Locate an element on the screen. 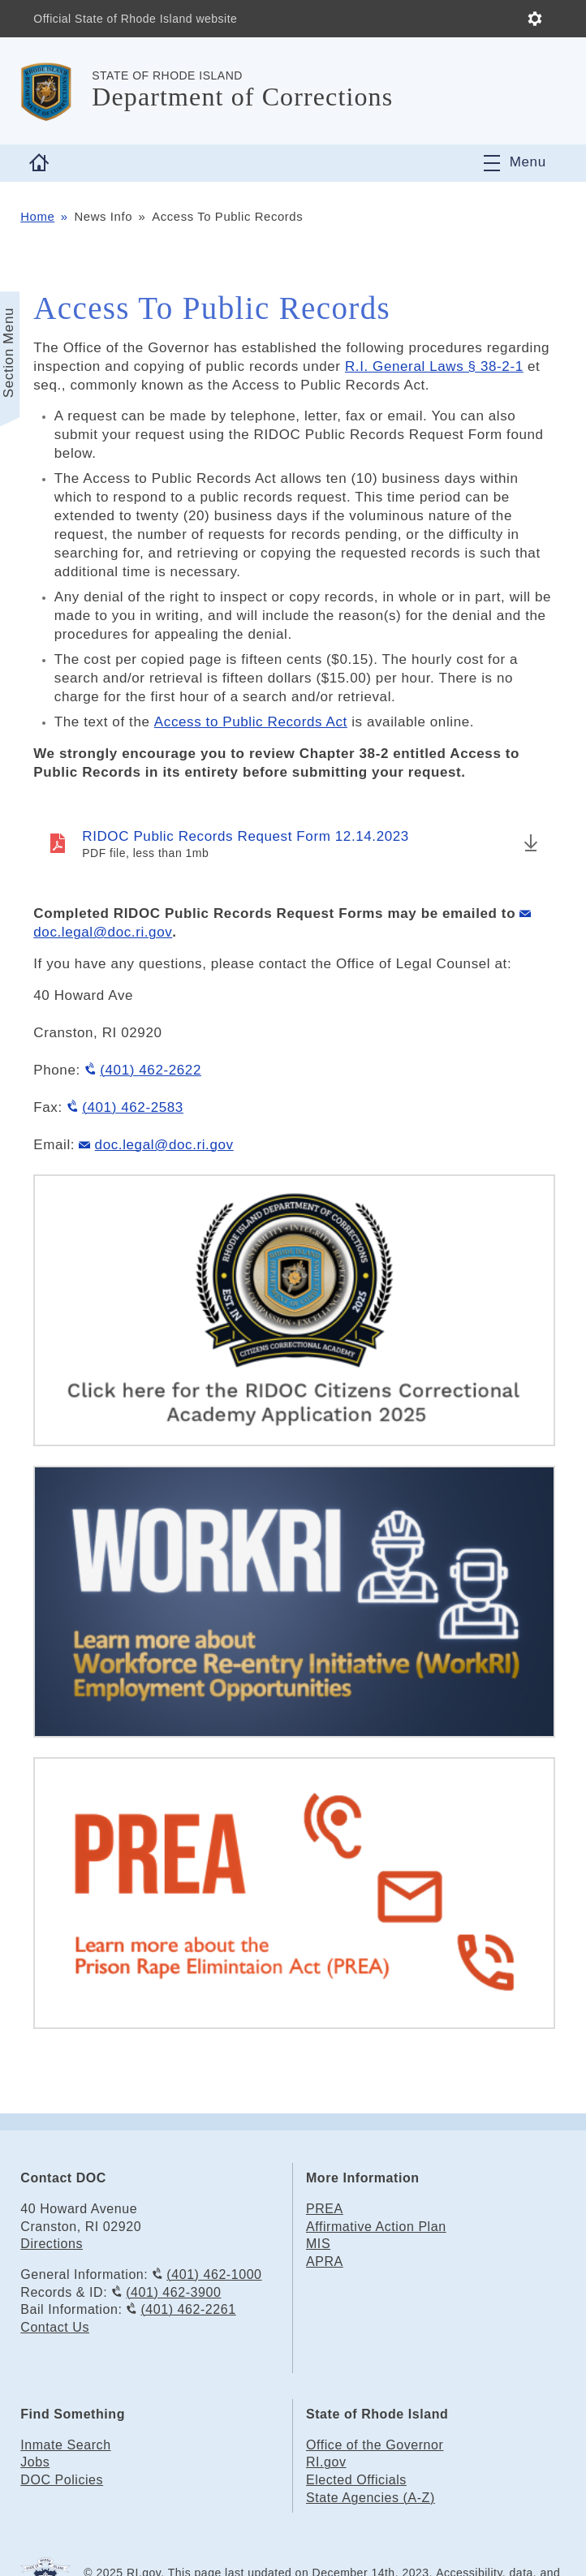 Image resolution: width=586 pixels, height=2576 pixels. Office of the Governor is located at coordinates (374, 2445).